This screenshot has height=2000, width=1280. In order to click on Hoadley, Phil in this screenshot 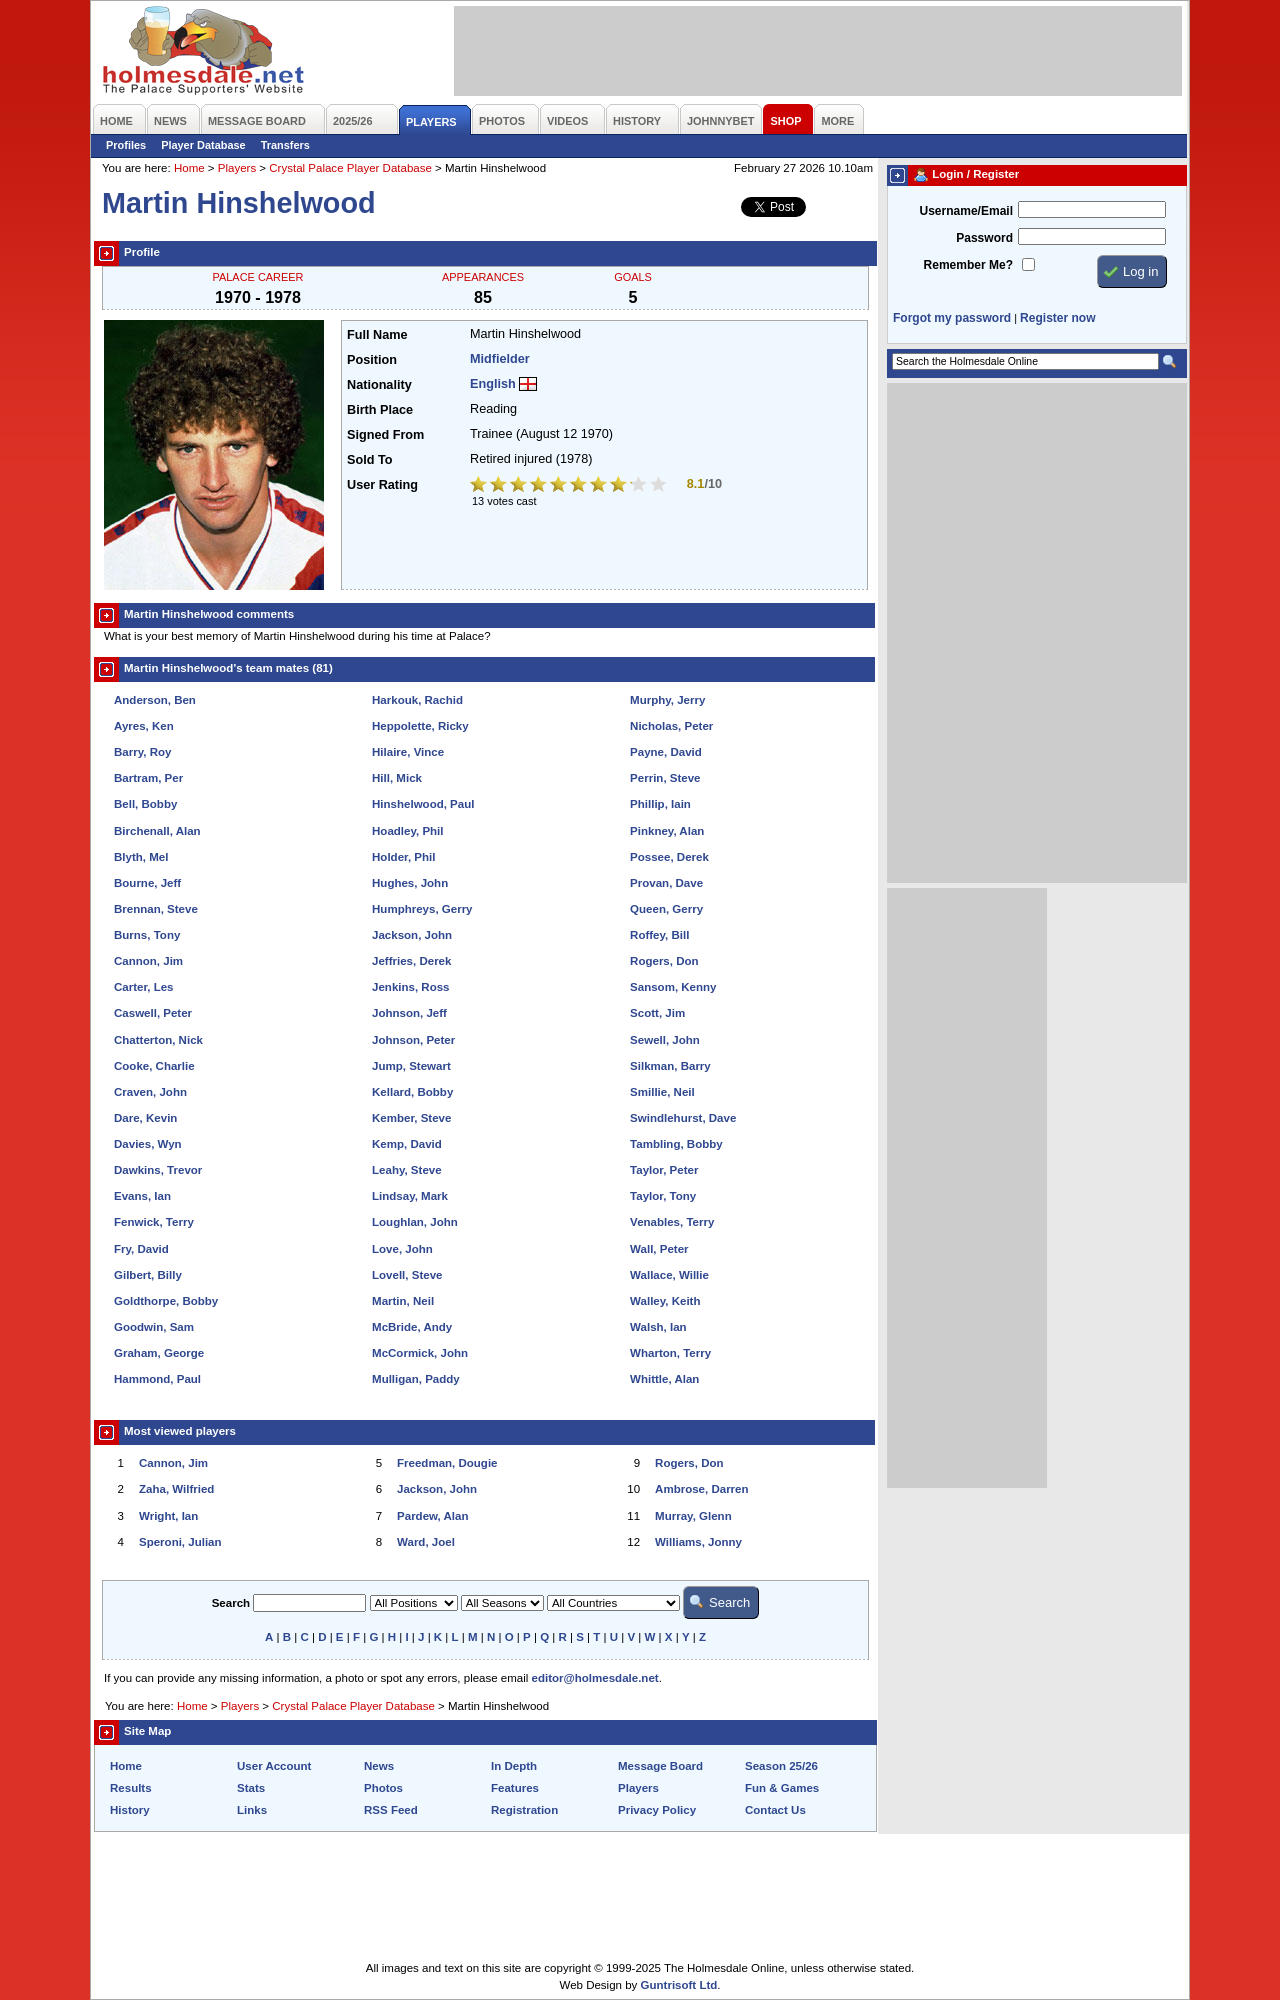, I will do `click(407, 831)`.